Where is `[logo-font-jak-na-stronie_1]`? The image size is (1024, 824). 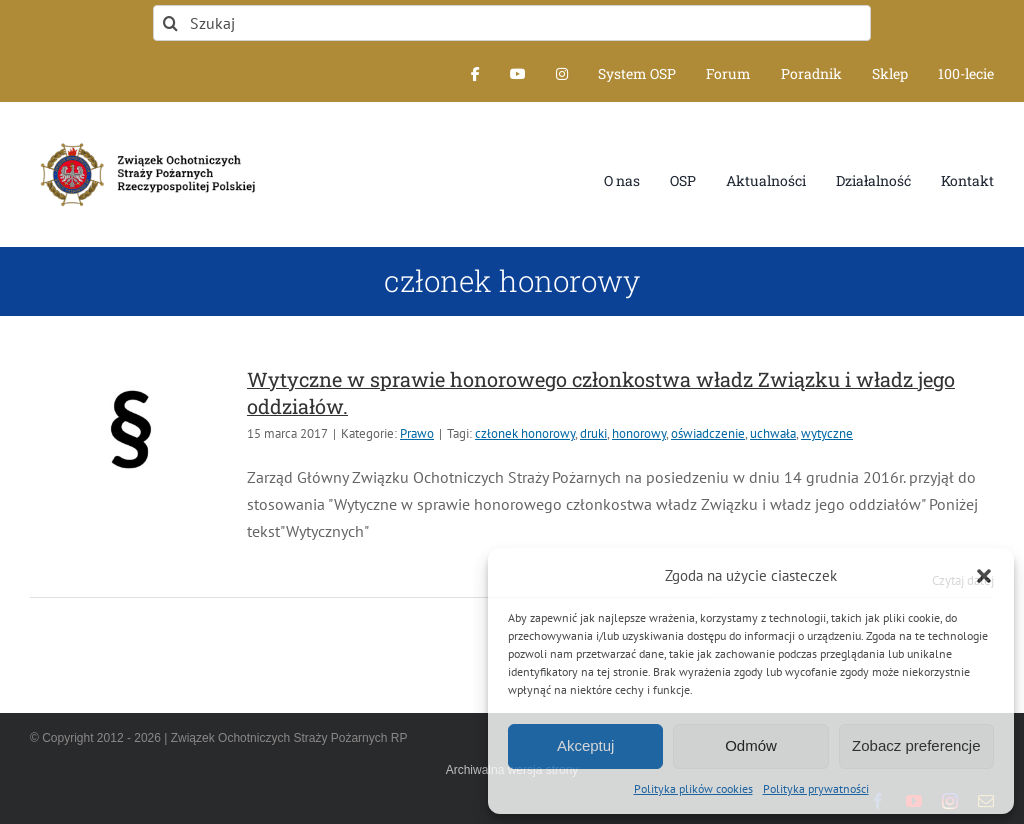 [logo-font-jak-na-stronie_1] is located at coordinates (143, 140).